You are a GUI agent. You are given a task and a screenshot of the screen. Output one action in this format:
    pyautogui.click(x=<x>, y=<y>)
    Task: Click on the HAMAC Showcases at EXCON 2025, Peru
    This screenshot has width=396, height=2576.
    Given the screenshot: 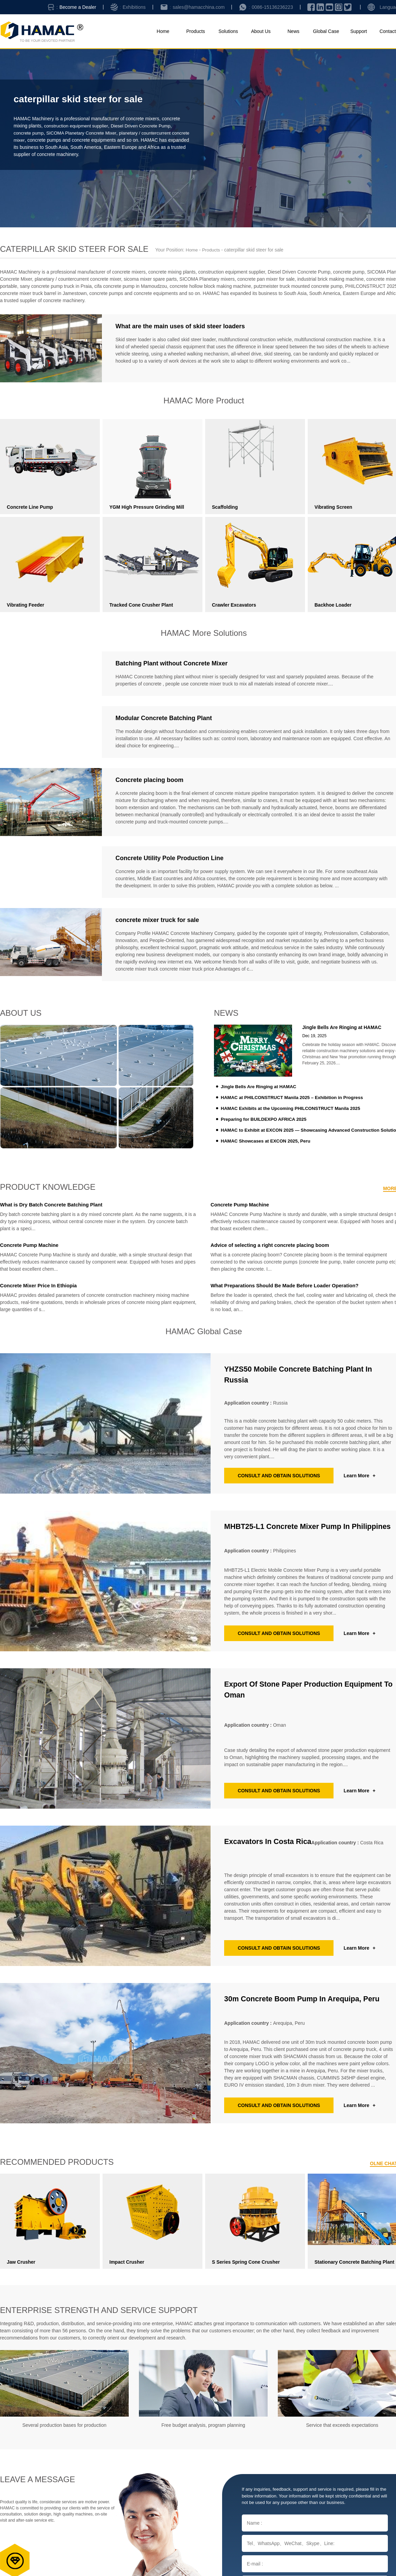 What is the action you would take?
    pyautogui.click(x=267, y=1141)
    